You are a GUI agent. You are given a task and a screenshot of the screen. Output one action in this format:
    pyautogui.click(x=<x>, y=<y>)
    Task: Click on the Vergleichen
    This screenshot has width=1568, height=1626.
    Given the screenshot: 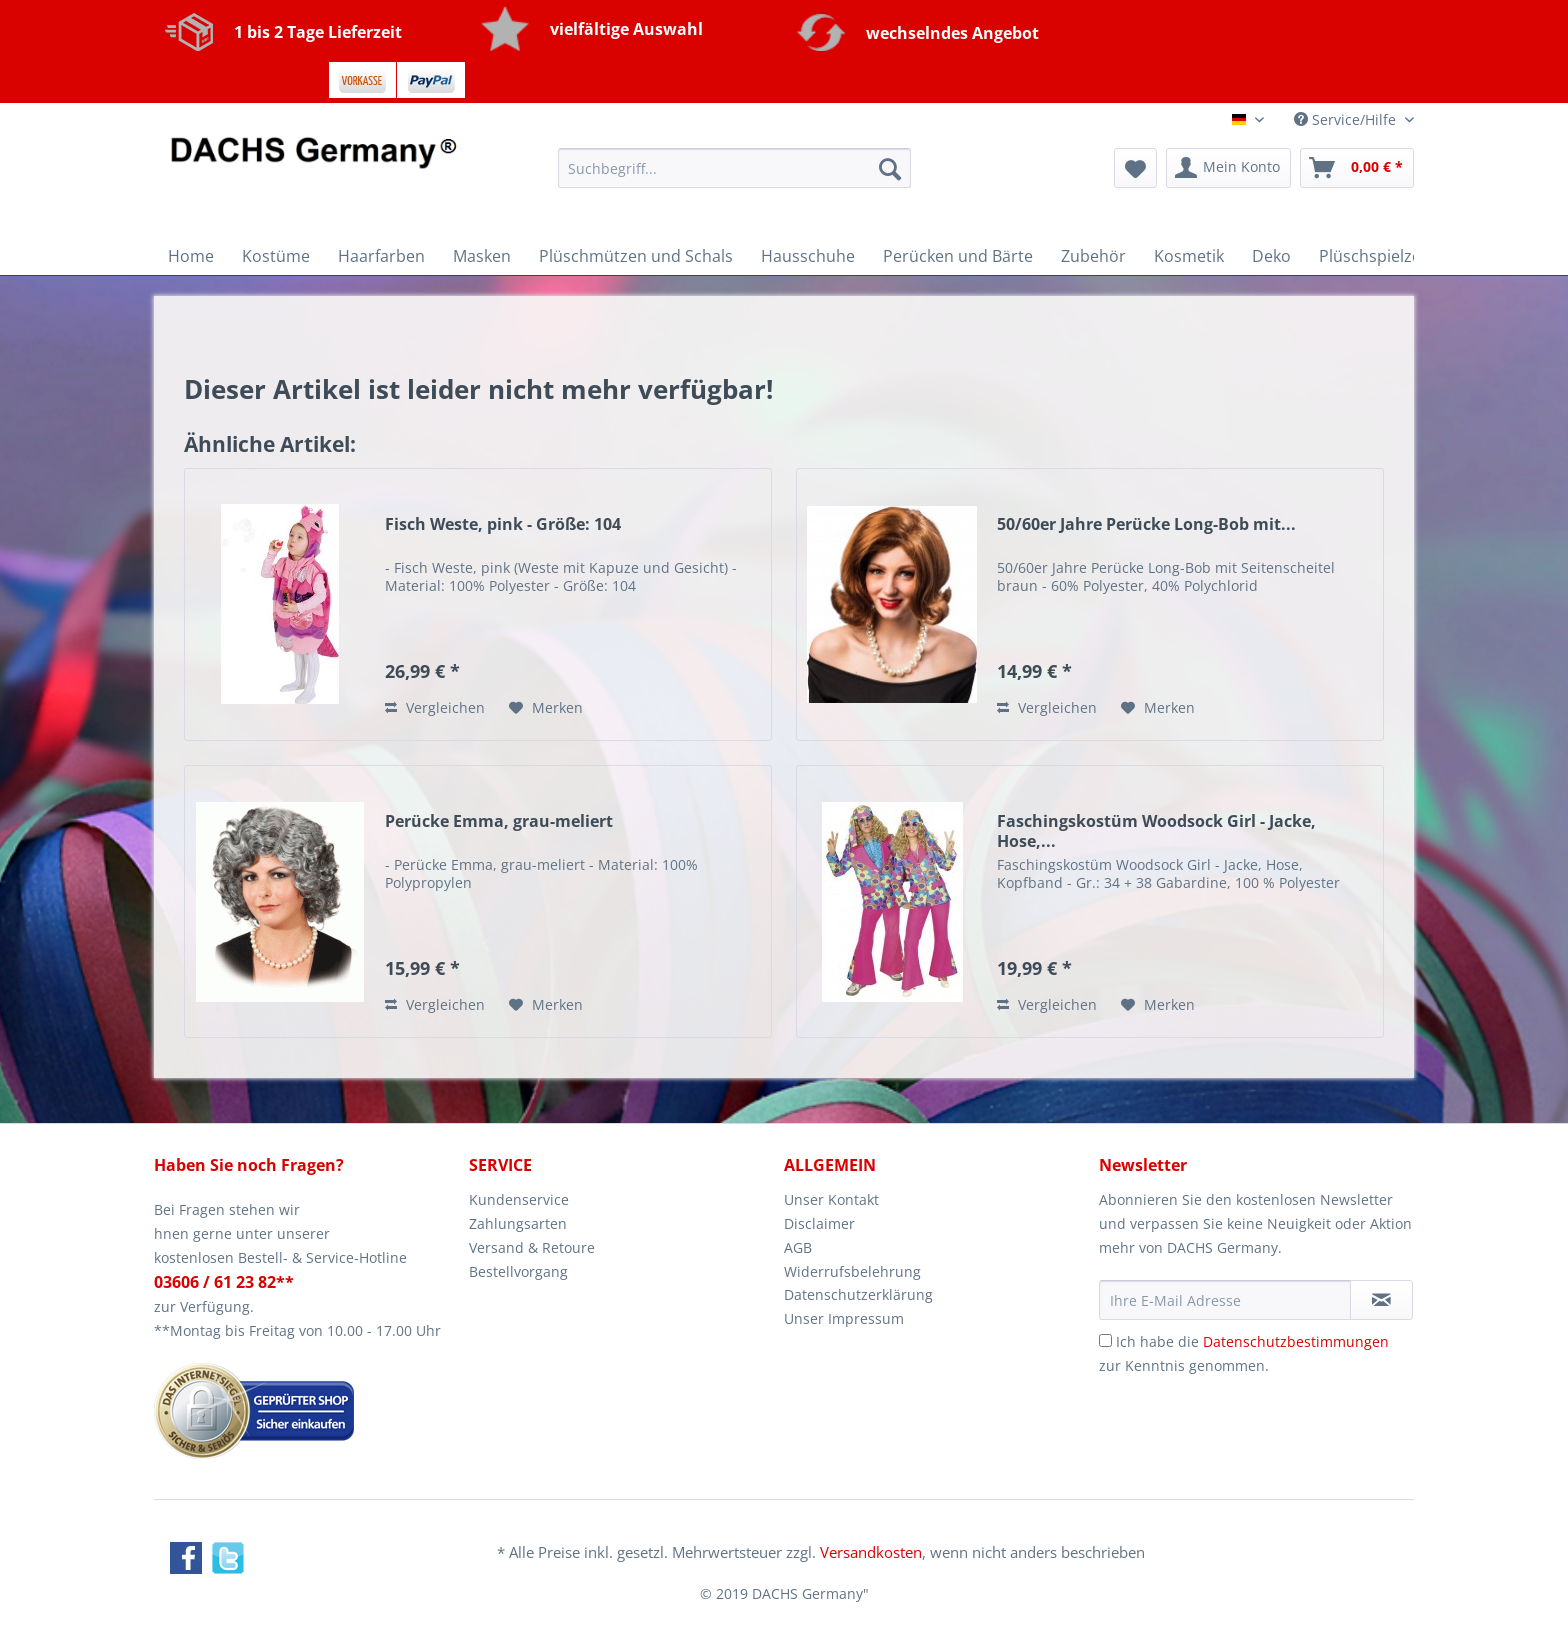 What is the action you would take?
    pyautogui.click(x=435, y=707)
    